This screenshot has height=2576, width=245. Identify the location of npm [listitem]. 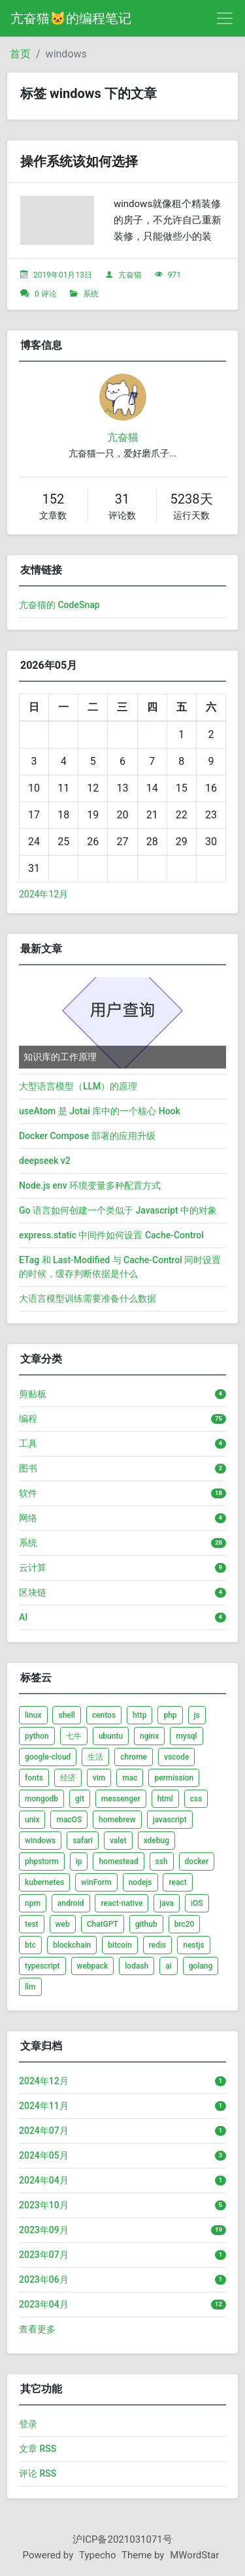
(33, 1903).